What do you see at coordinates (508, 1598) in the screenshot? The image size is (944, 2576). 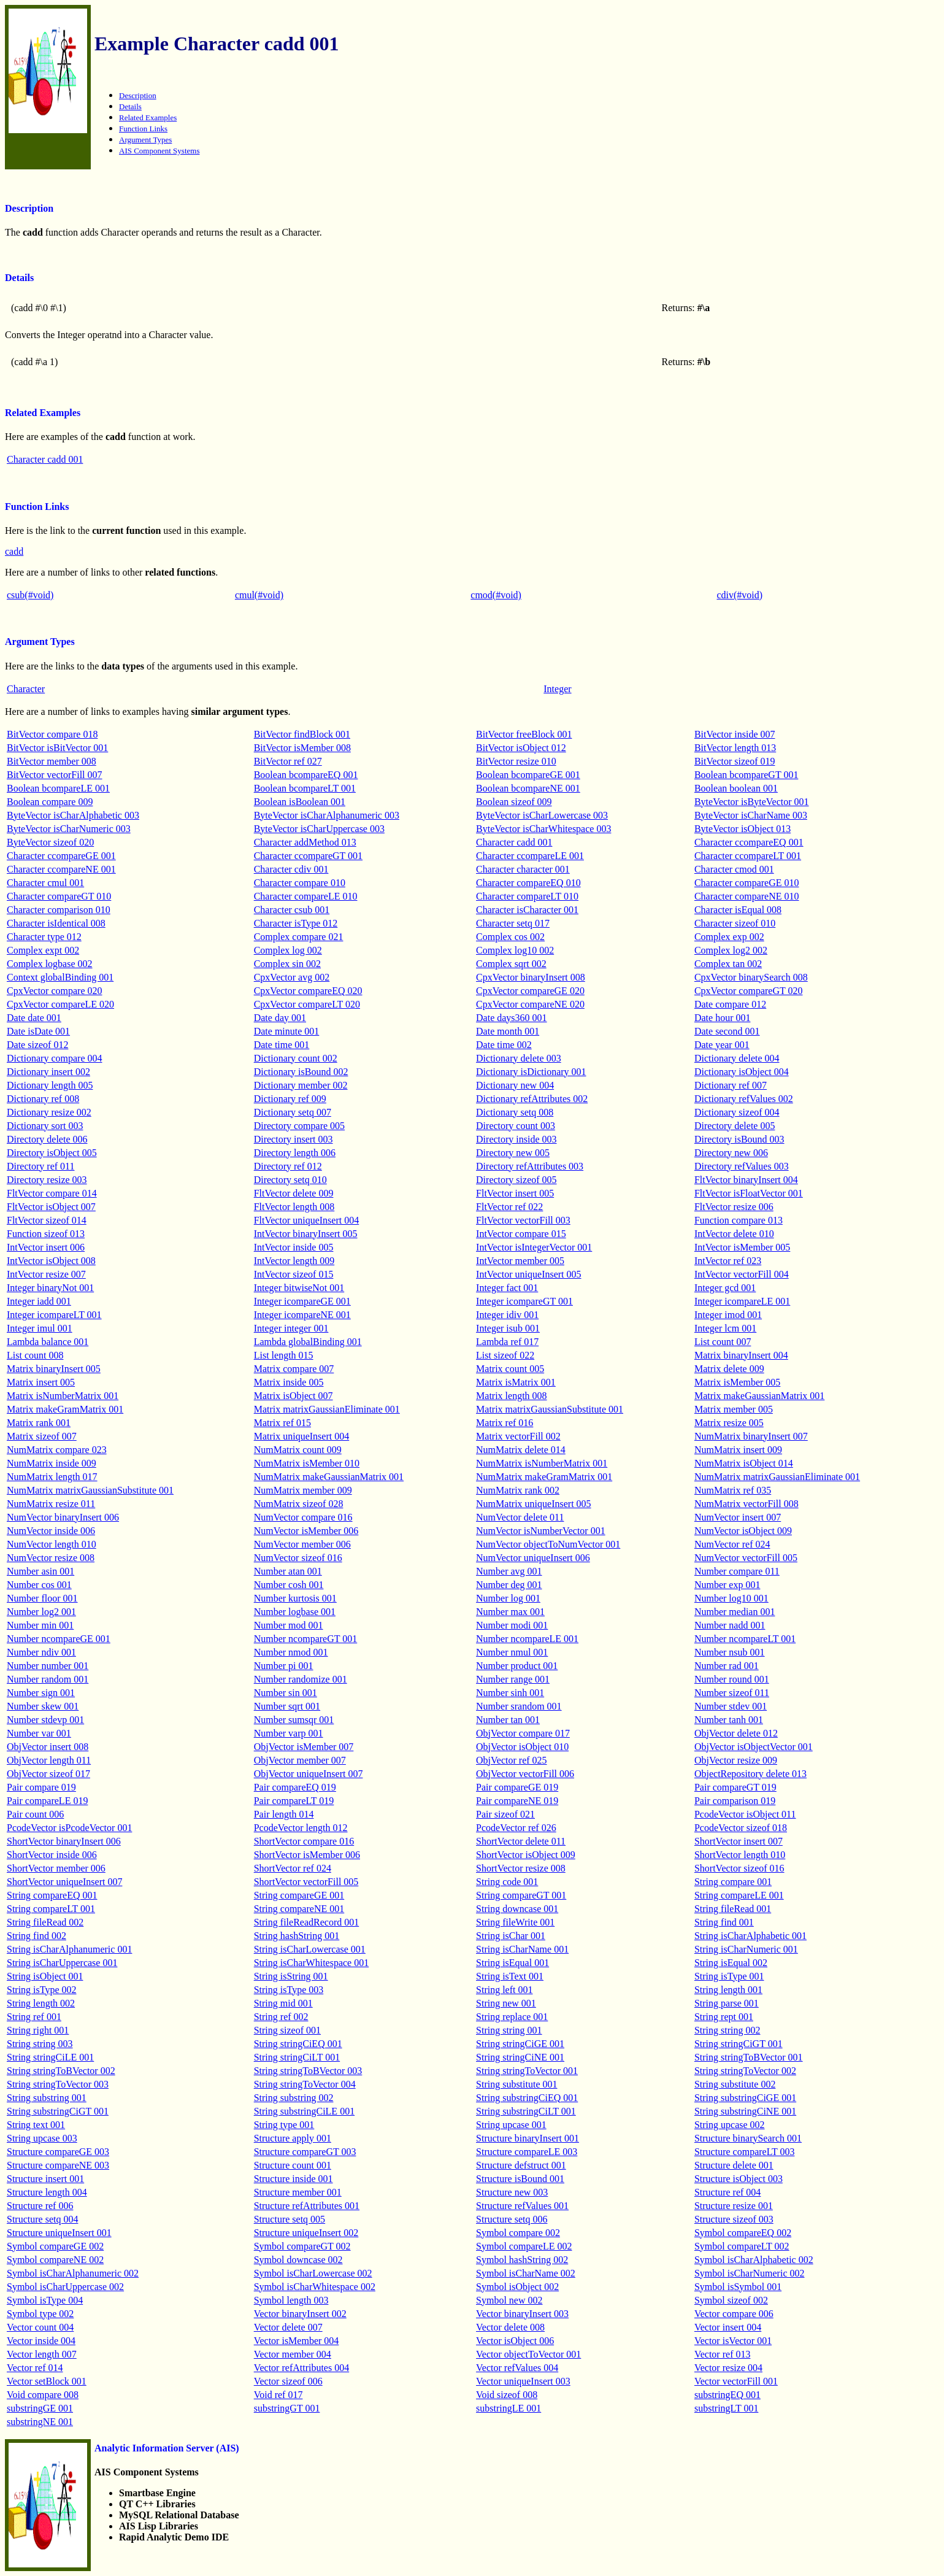 I see `Number log 001` at bounding box center [508, 1598].